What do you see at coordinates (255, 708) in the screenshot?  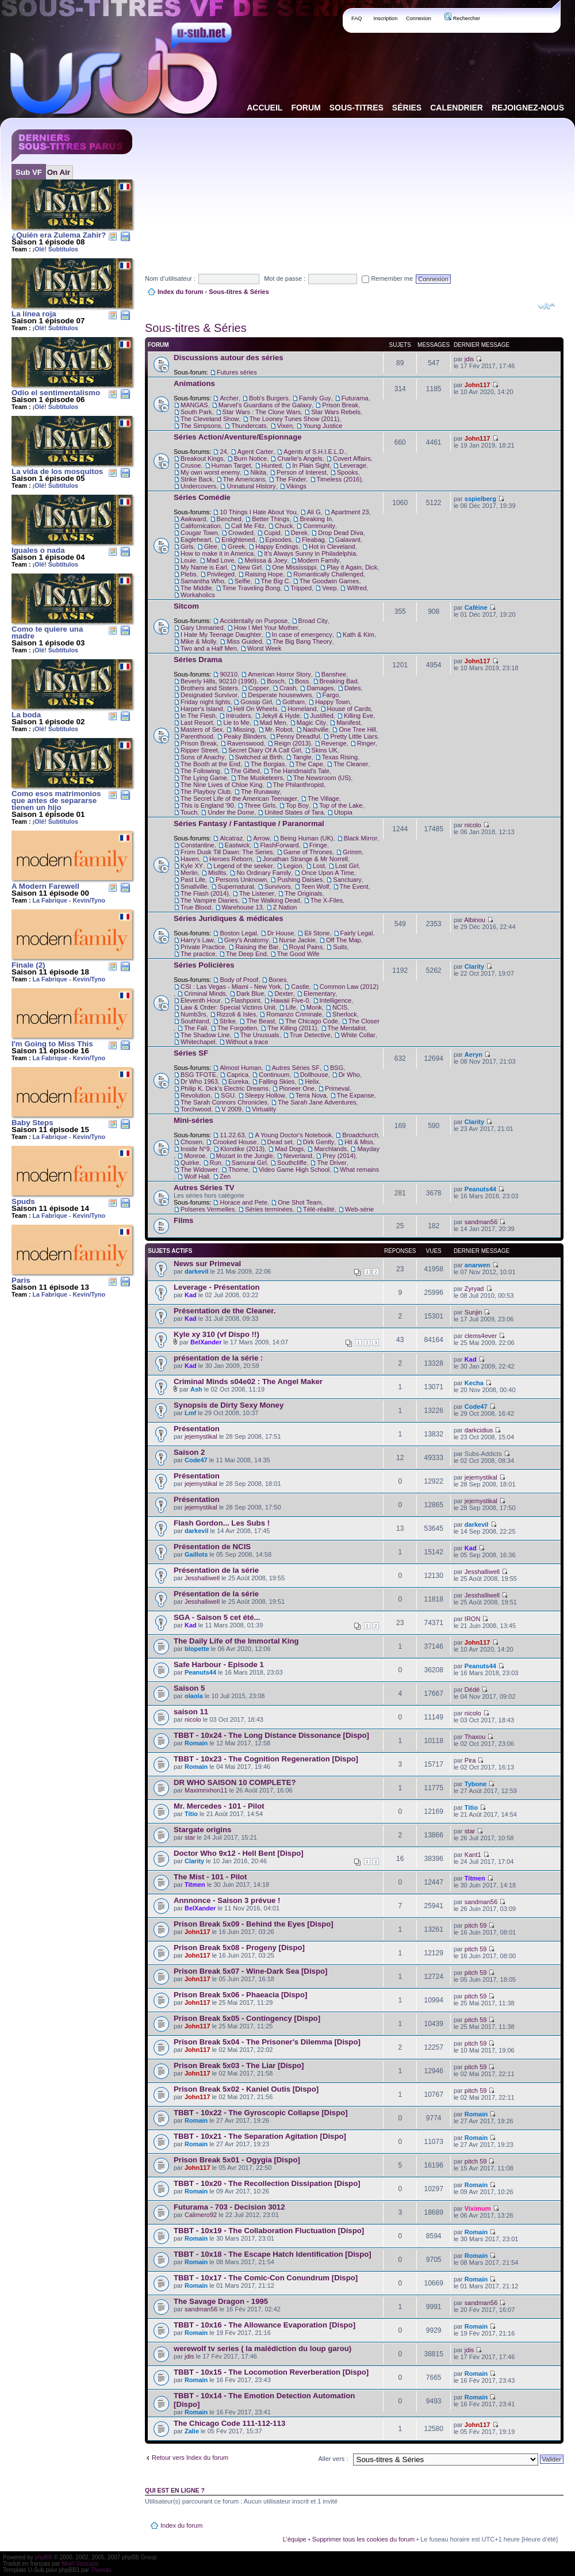 I see `Hell On Wheels` at bounding box center [255, 708].